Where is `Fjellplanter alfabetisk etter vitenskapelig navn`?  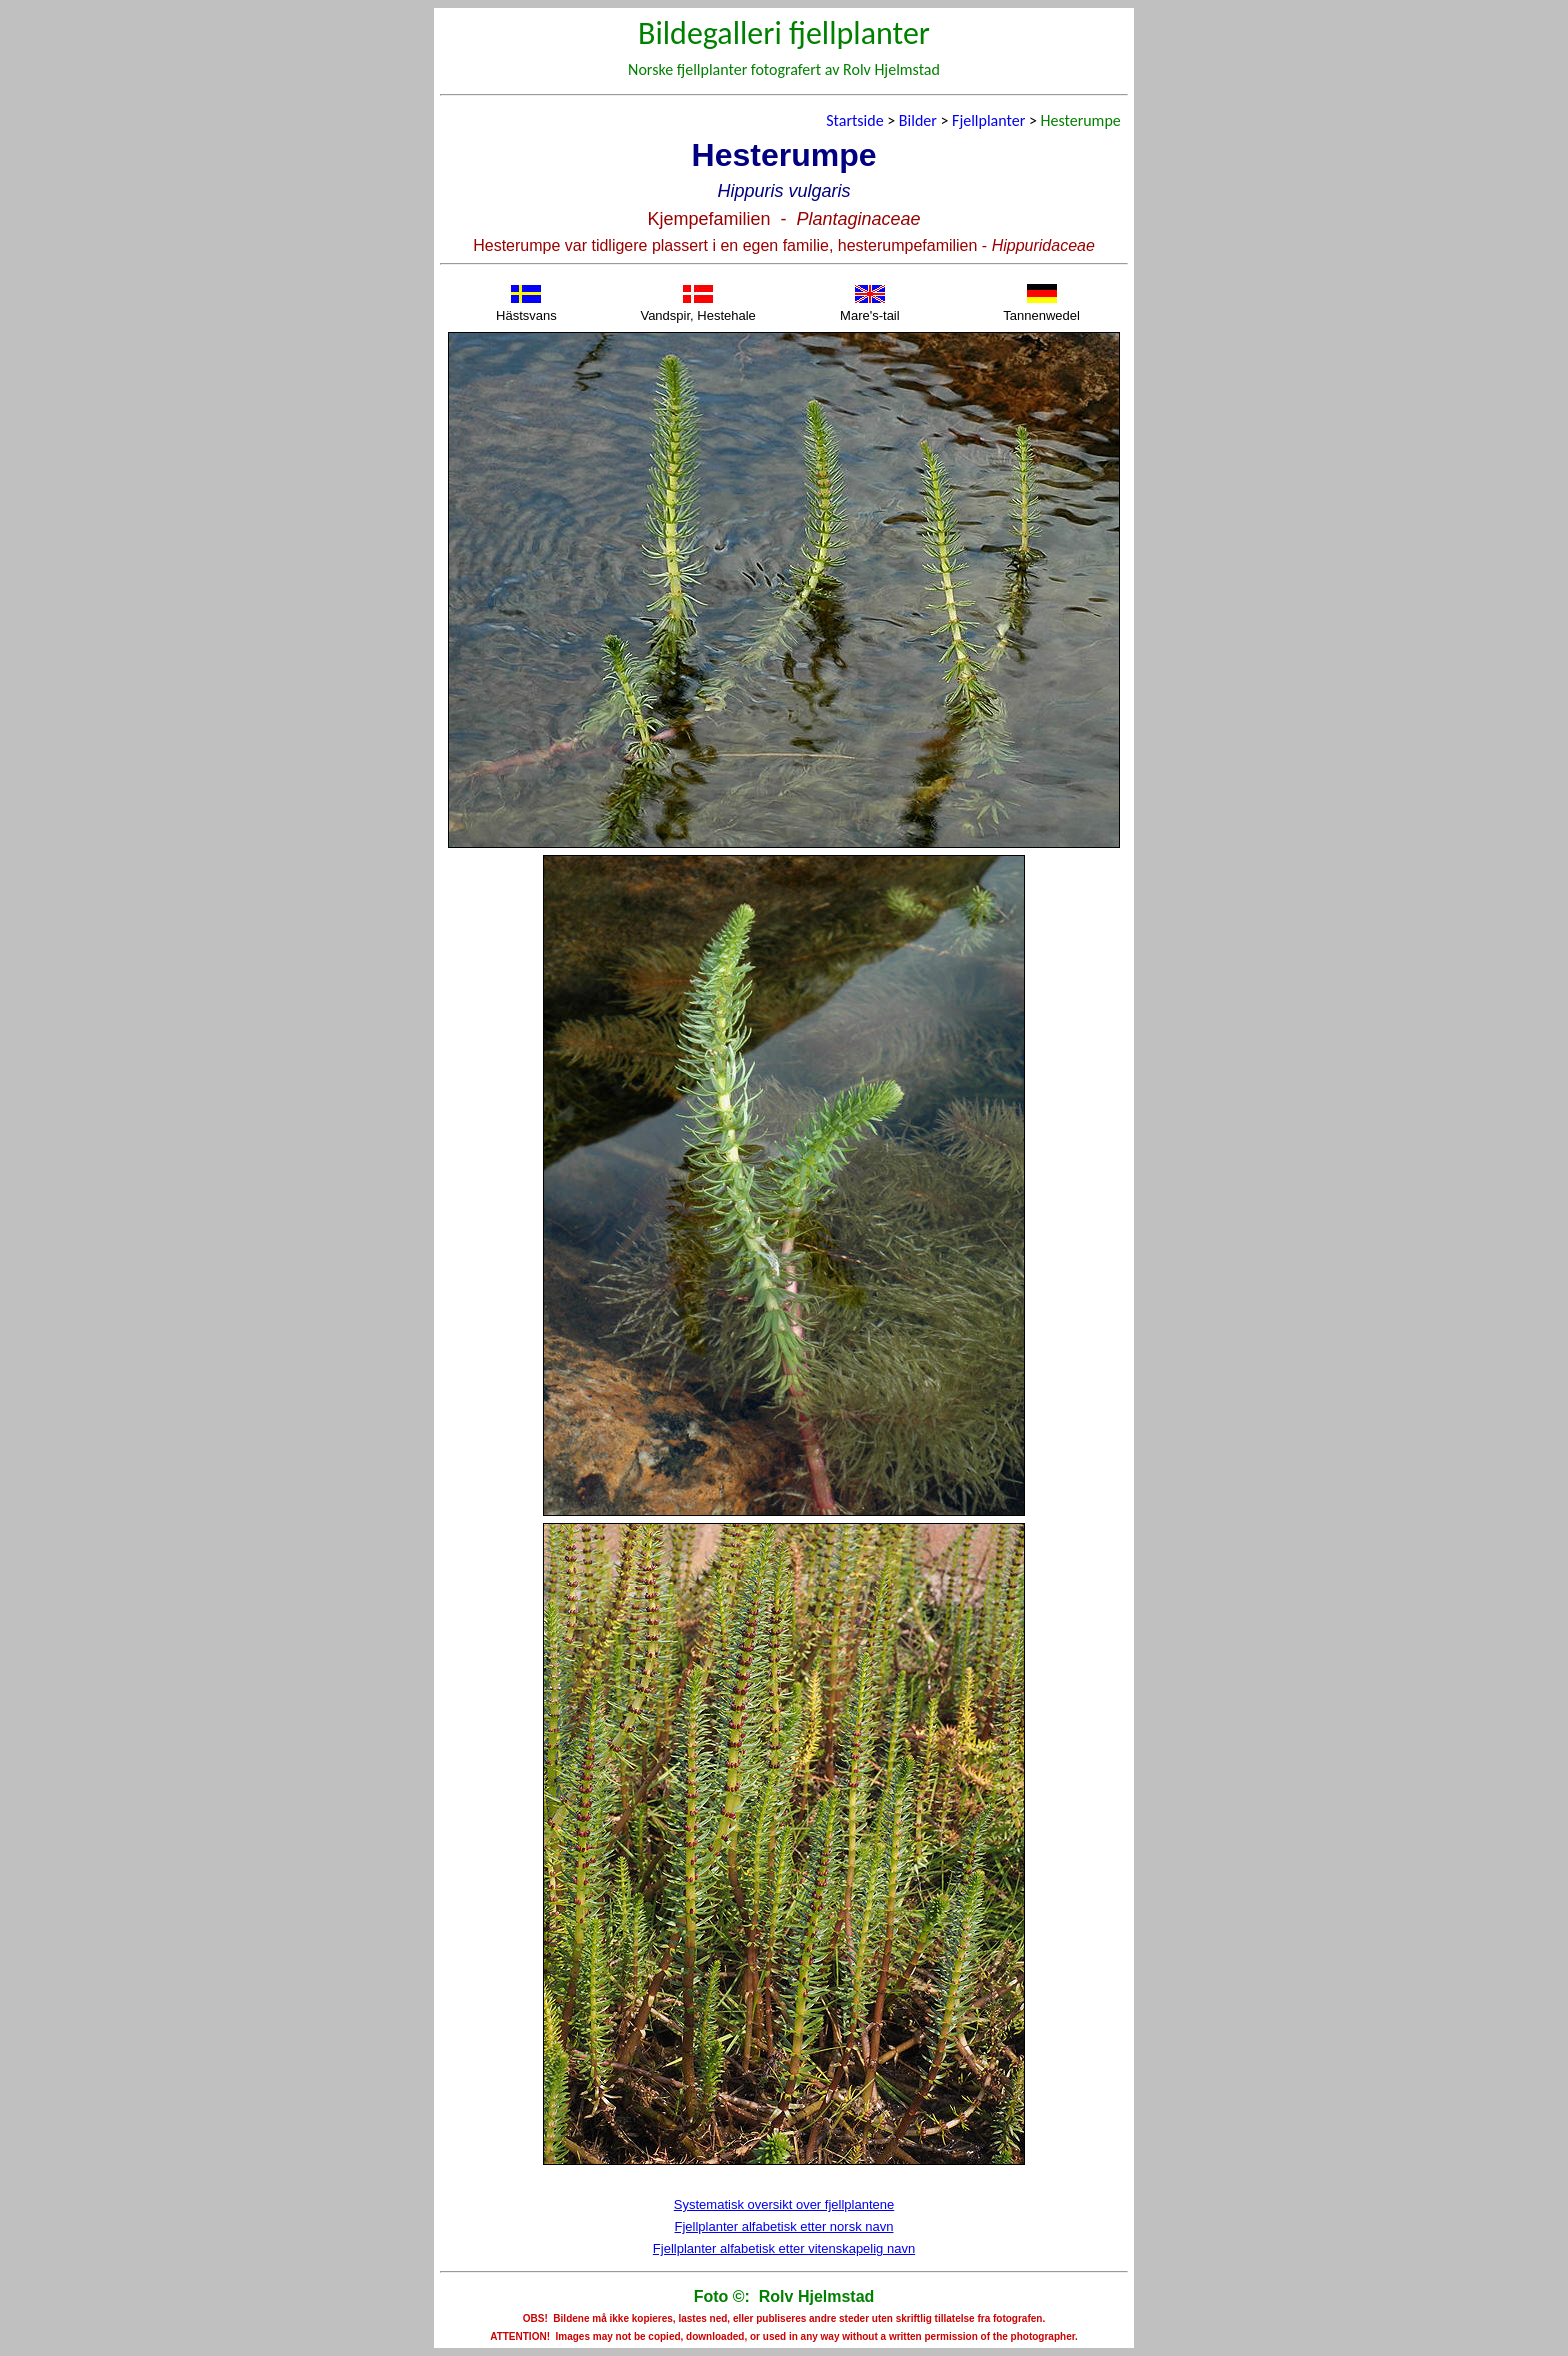 Fjellplanter alfabetisk etter vitenskapelig navn is located at coordinates (784, 2248).